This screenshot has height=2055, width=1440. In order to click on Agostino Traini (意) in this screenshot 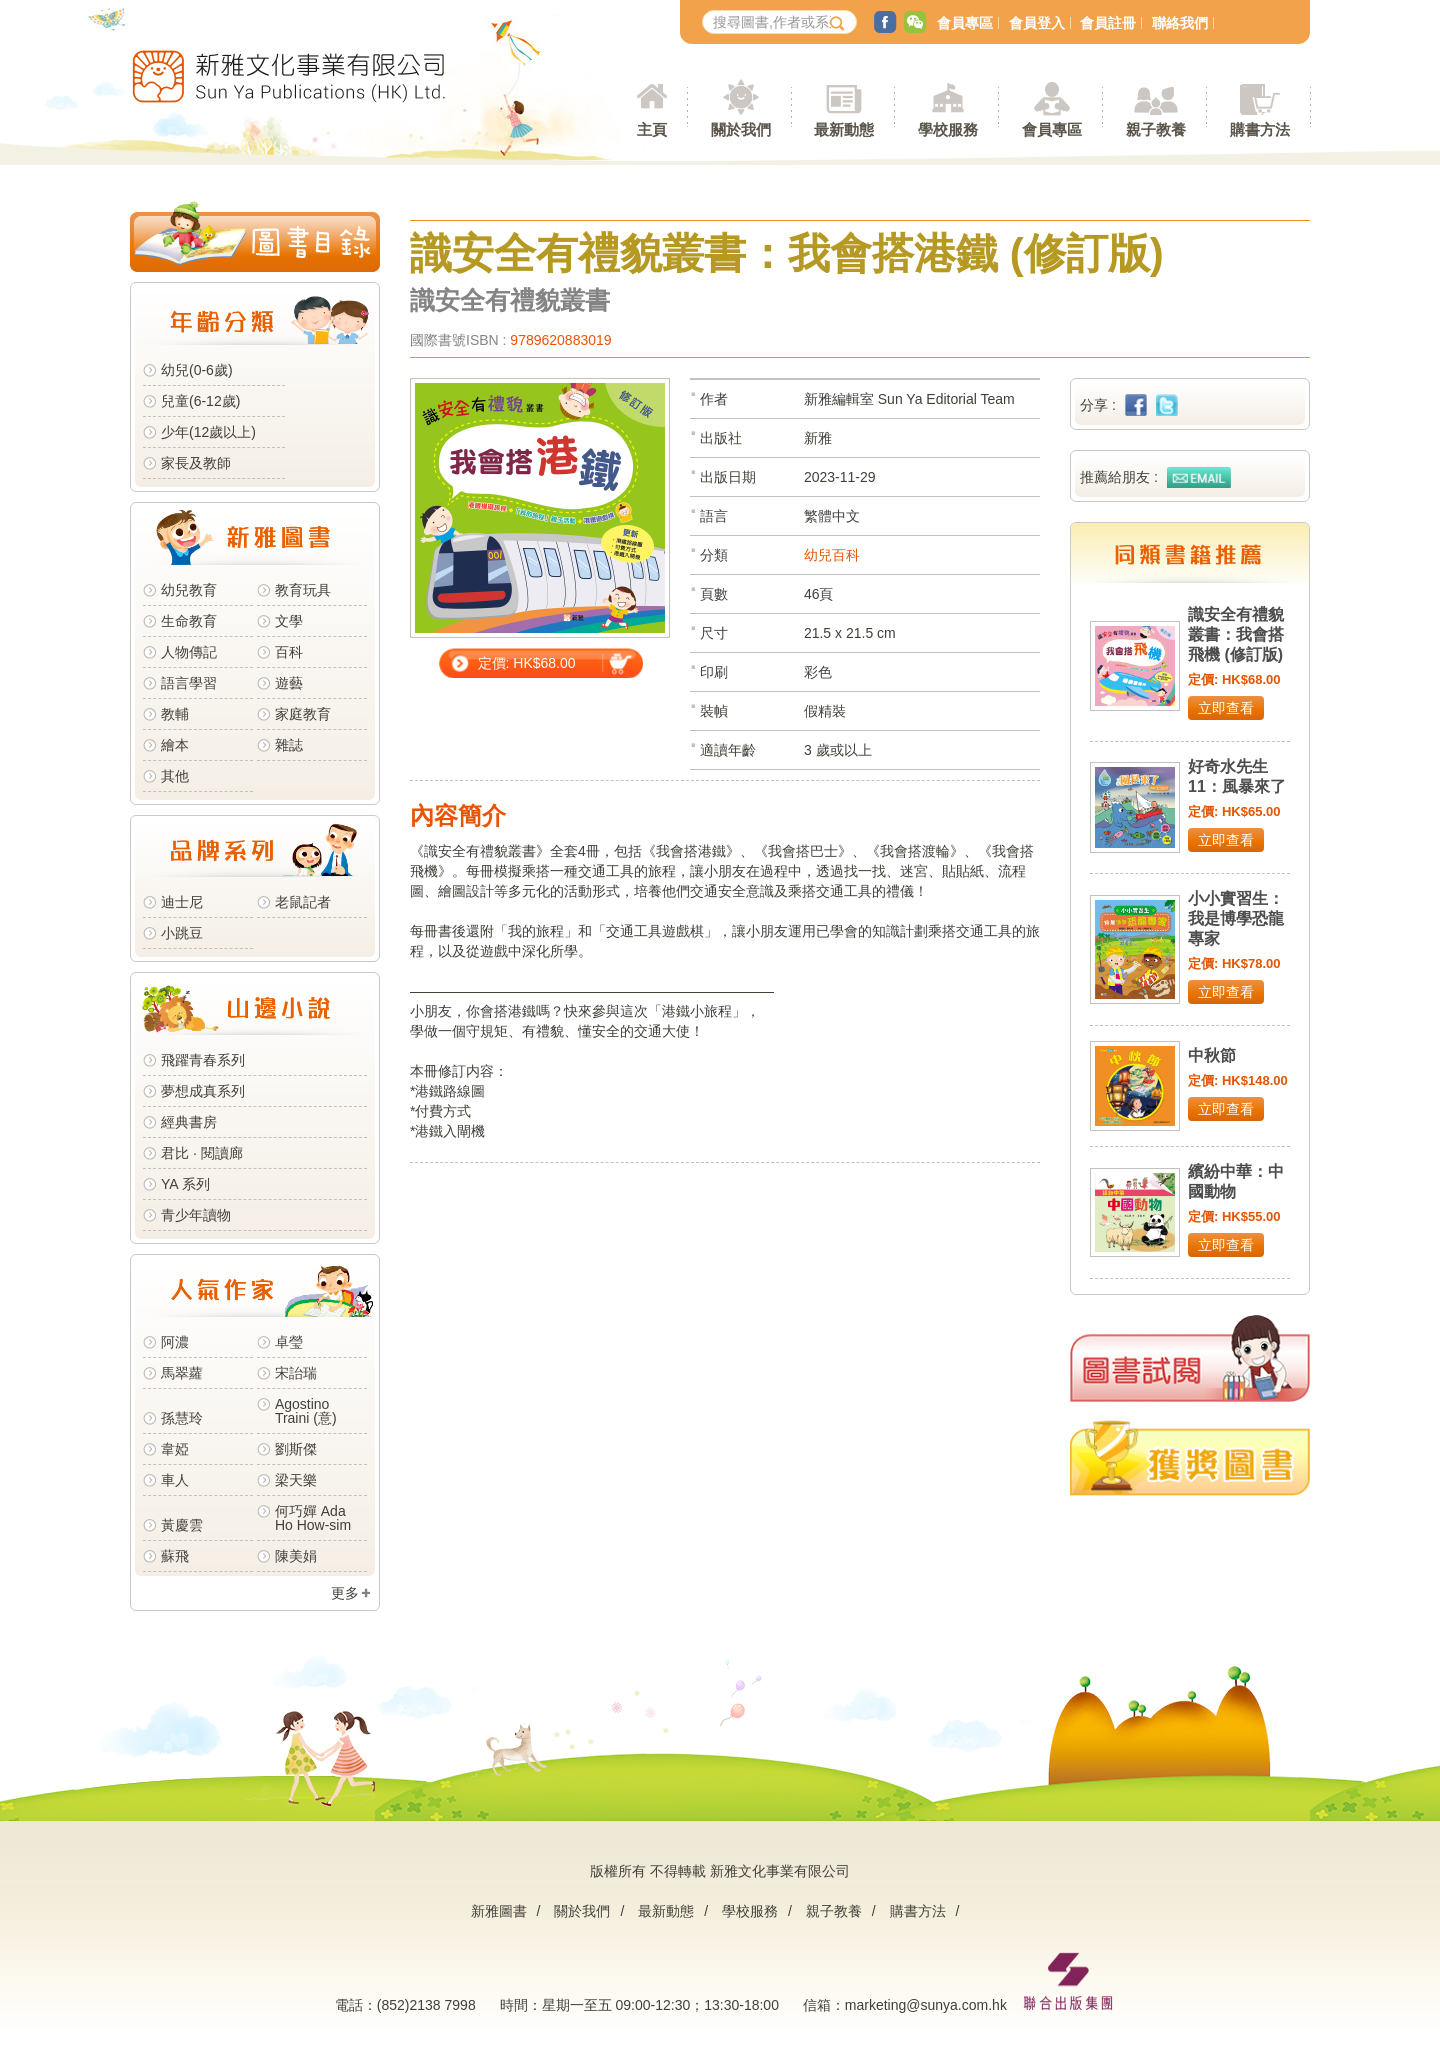, I will do `click(306, 1411)`.